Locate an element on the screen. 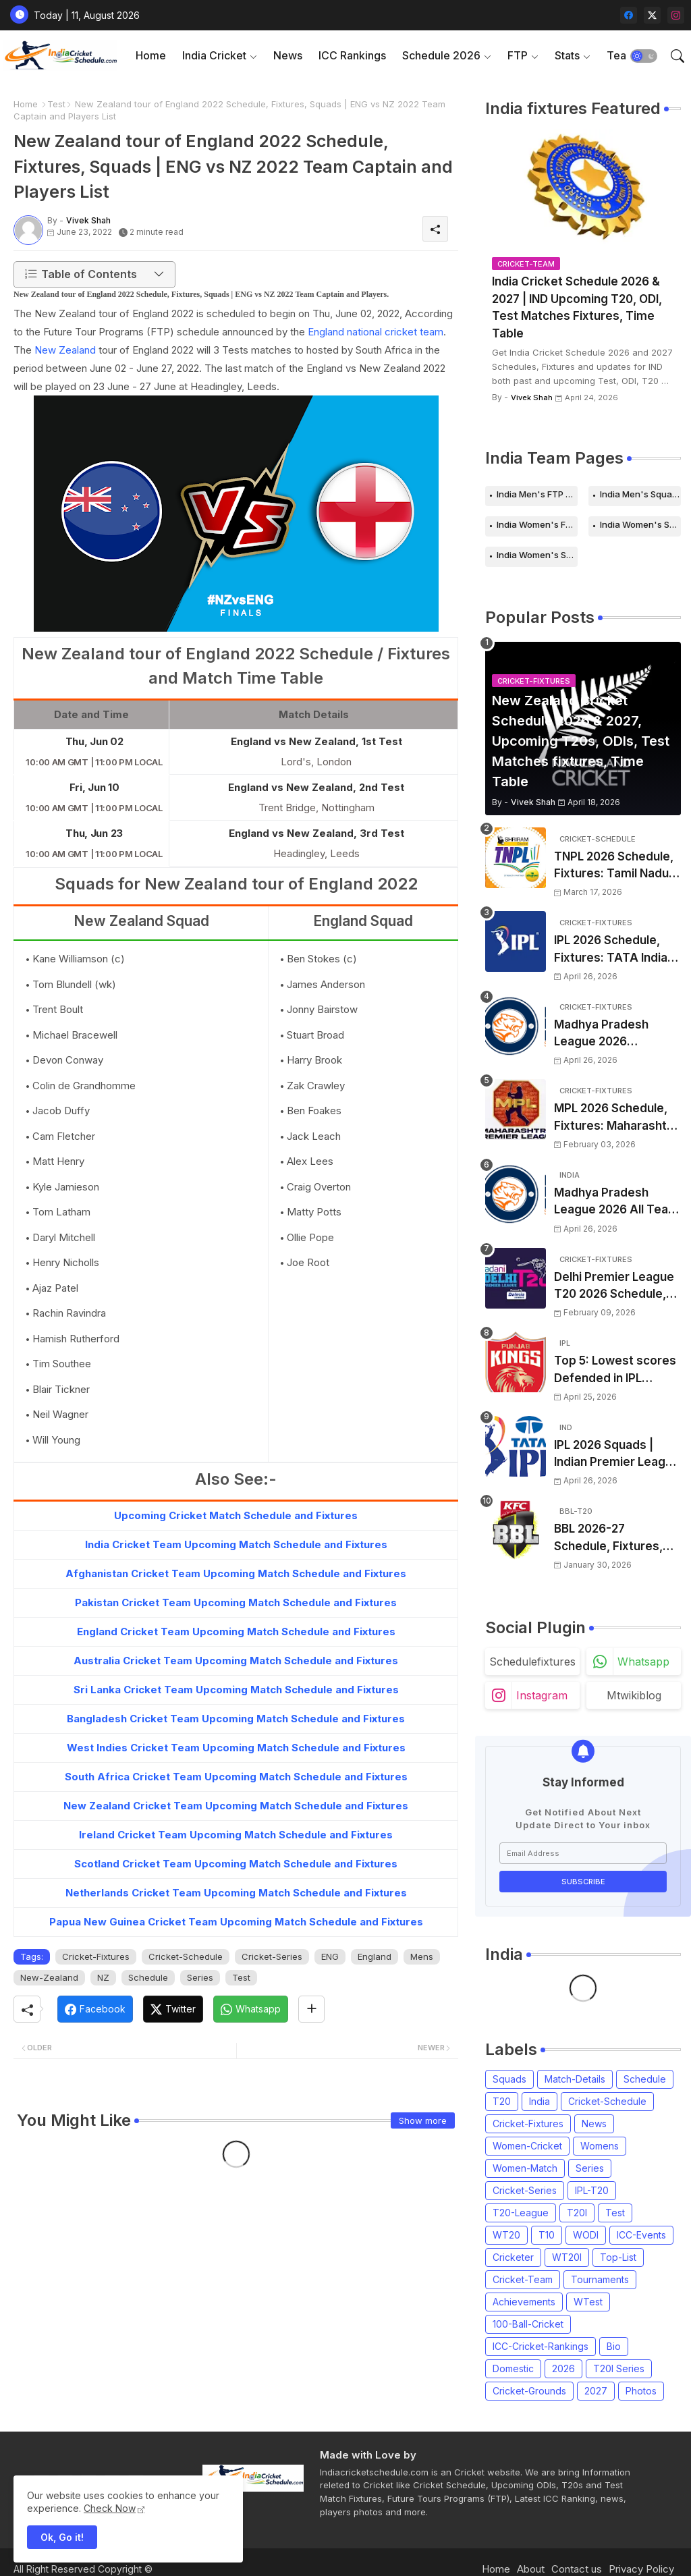  India Women's Schedule is located at coordinates (640, 524).